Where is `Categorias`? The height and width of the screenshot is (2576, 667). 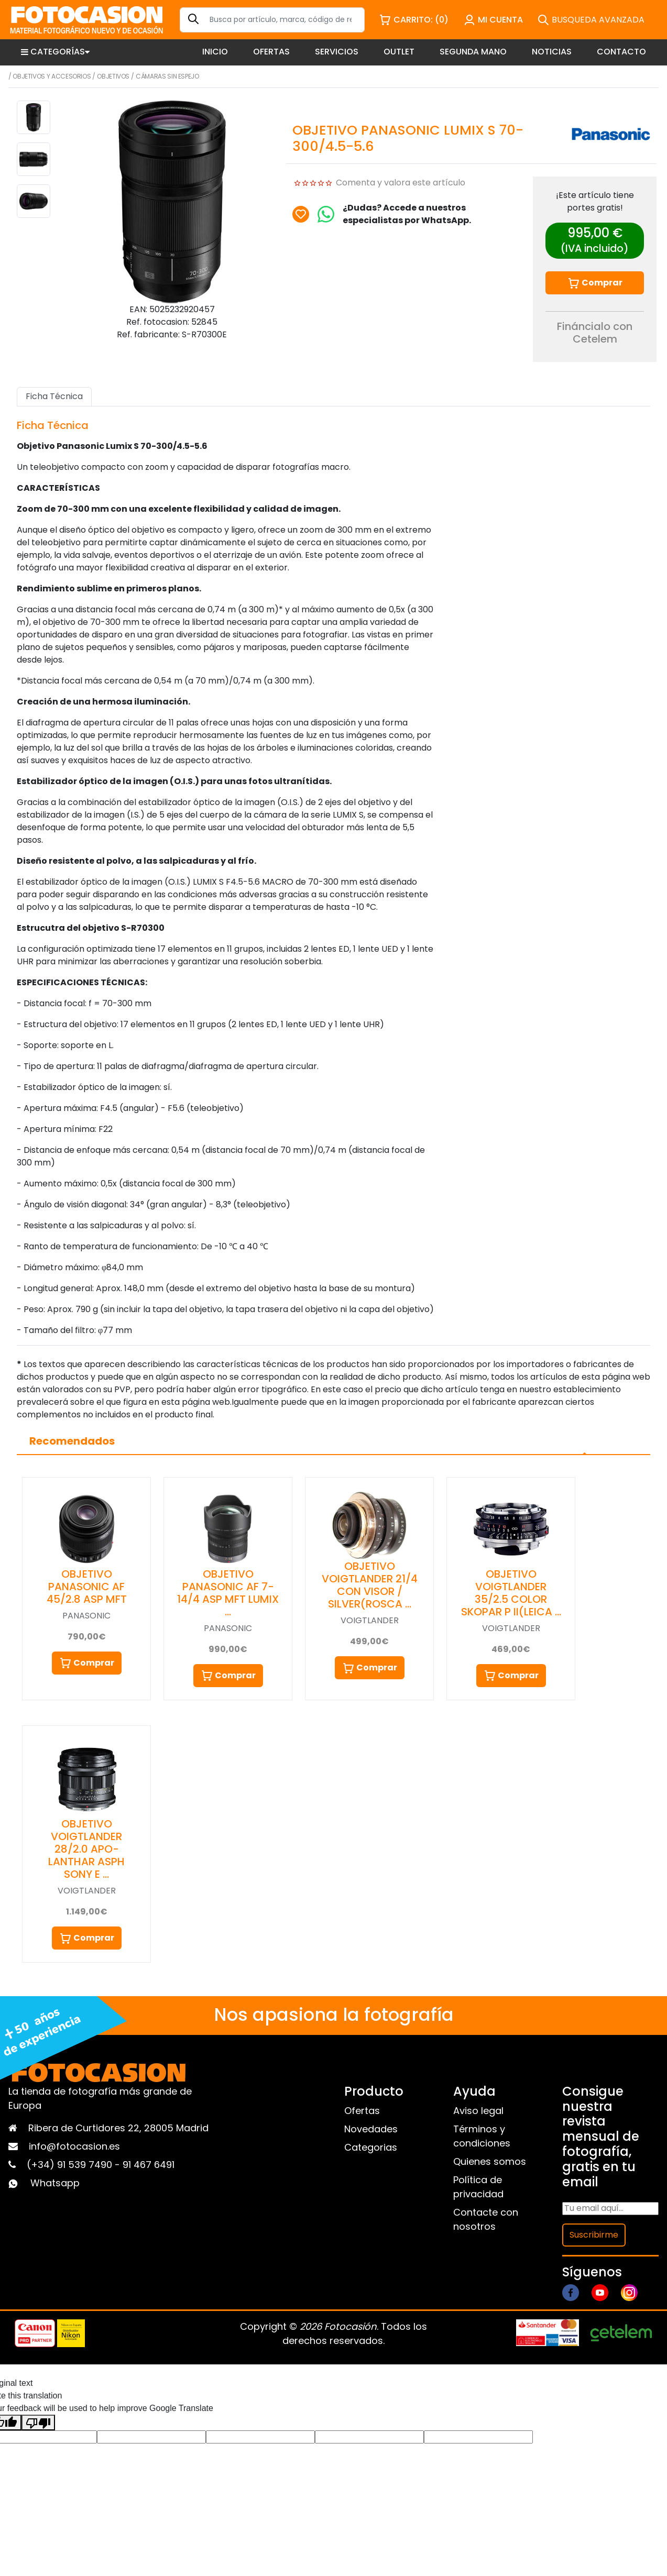 Categorias is located at coordinates (370, 2147).